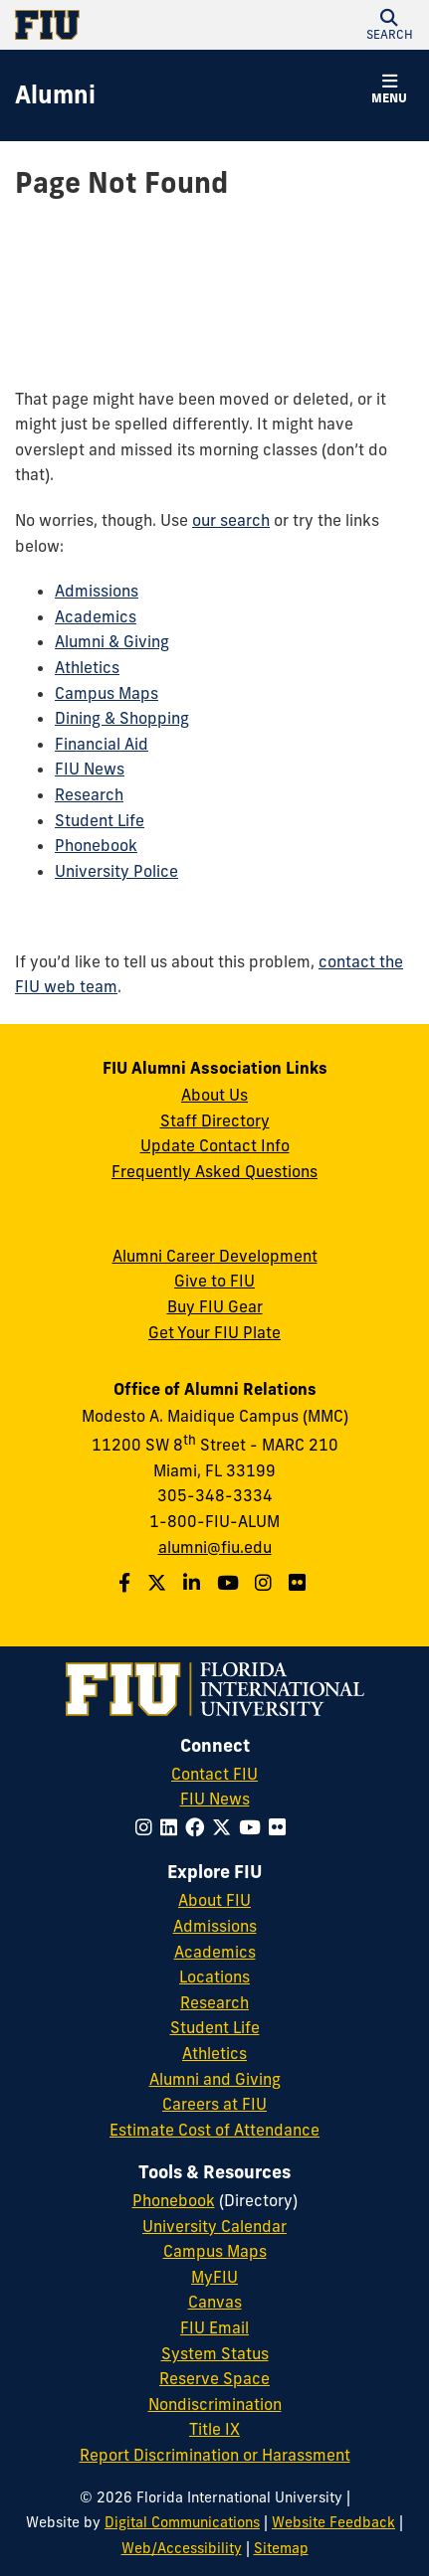 The height and width of the screenshot is (2576, 429). I want to click on [Follow us on Twitter], so click(159, 1583).